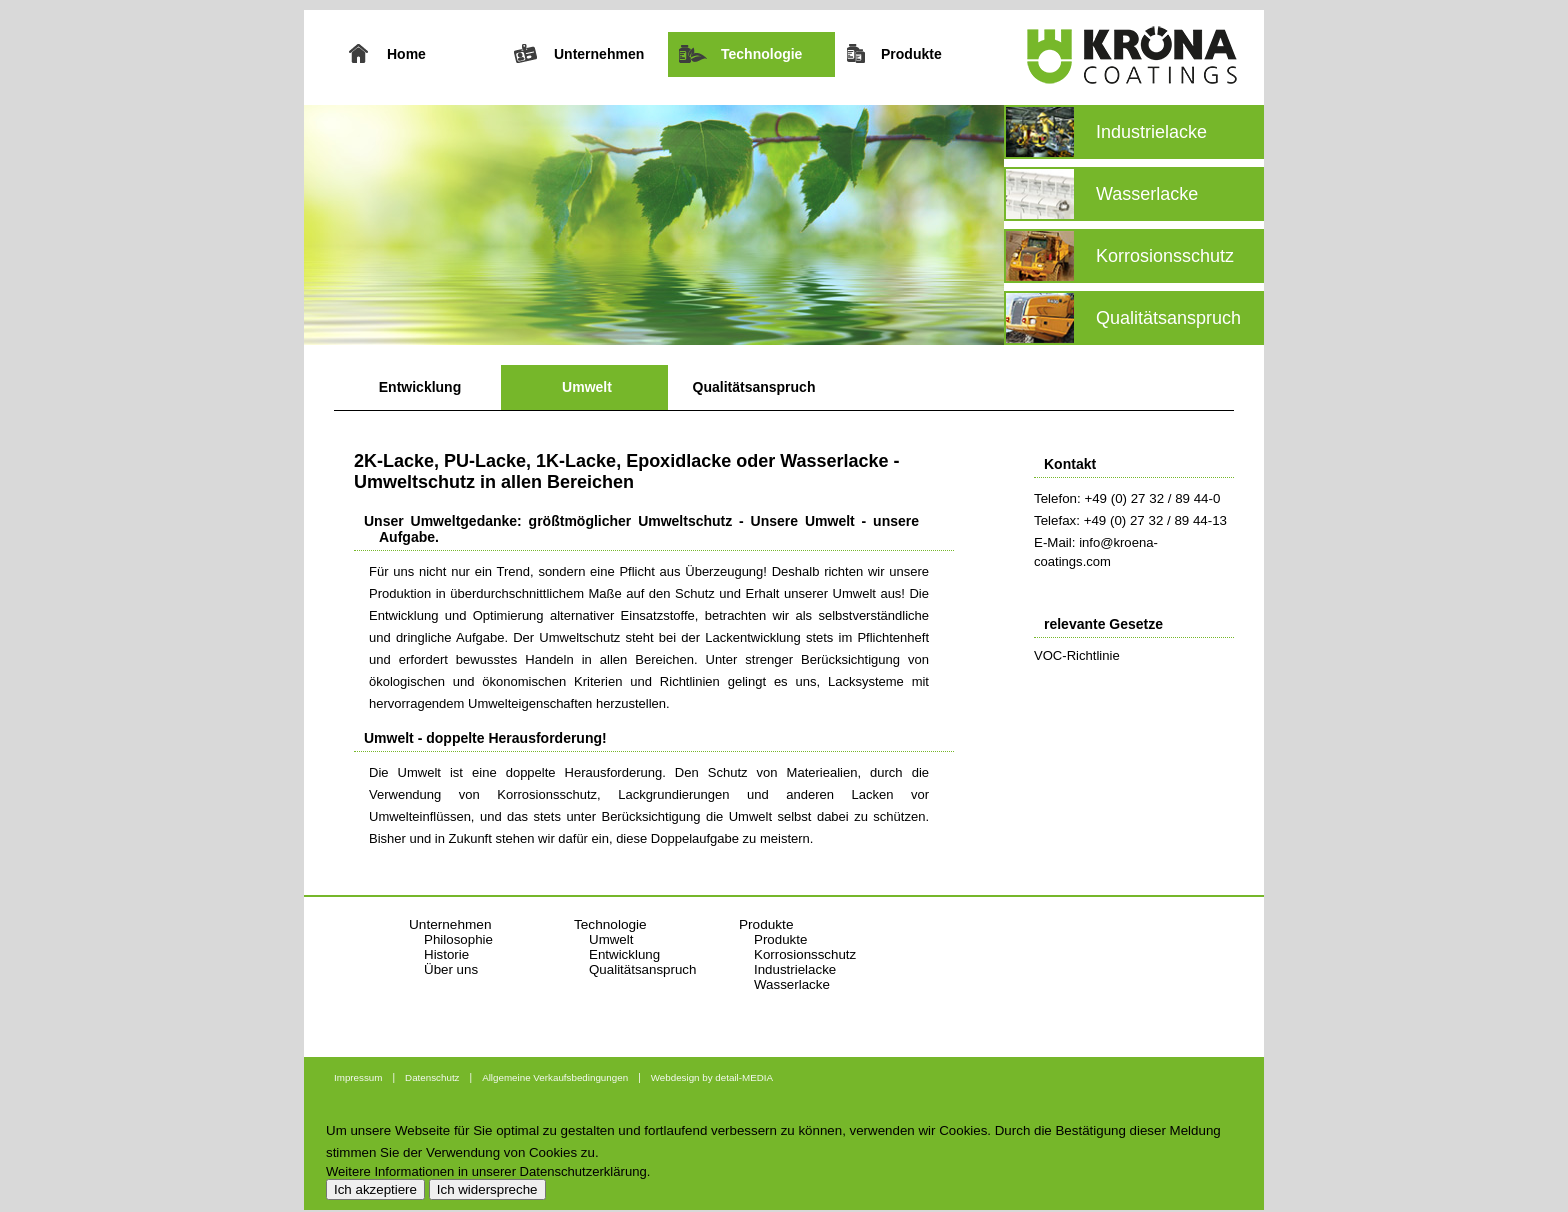 The width and height of the screenshot is (1568, 1212). I want to click on Entwicklung, so click(420, 387).